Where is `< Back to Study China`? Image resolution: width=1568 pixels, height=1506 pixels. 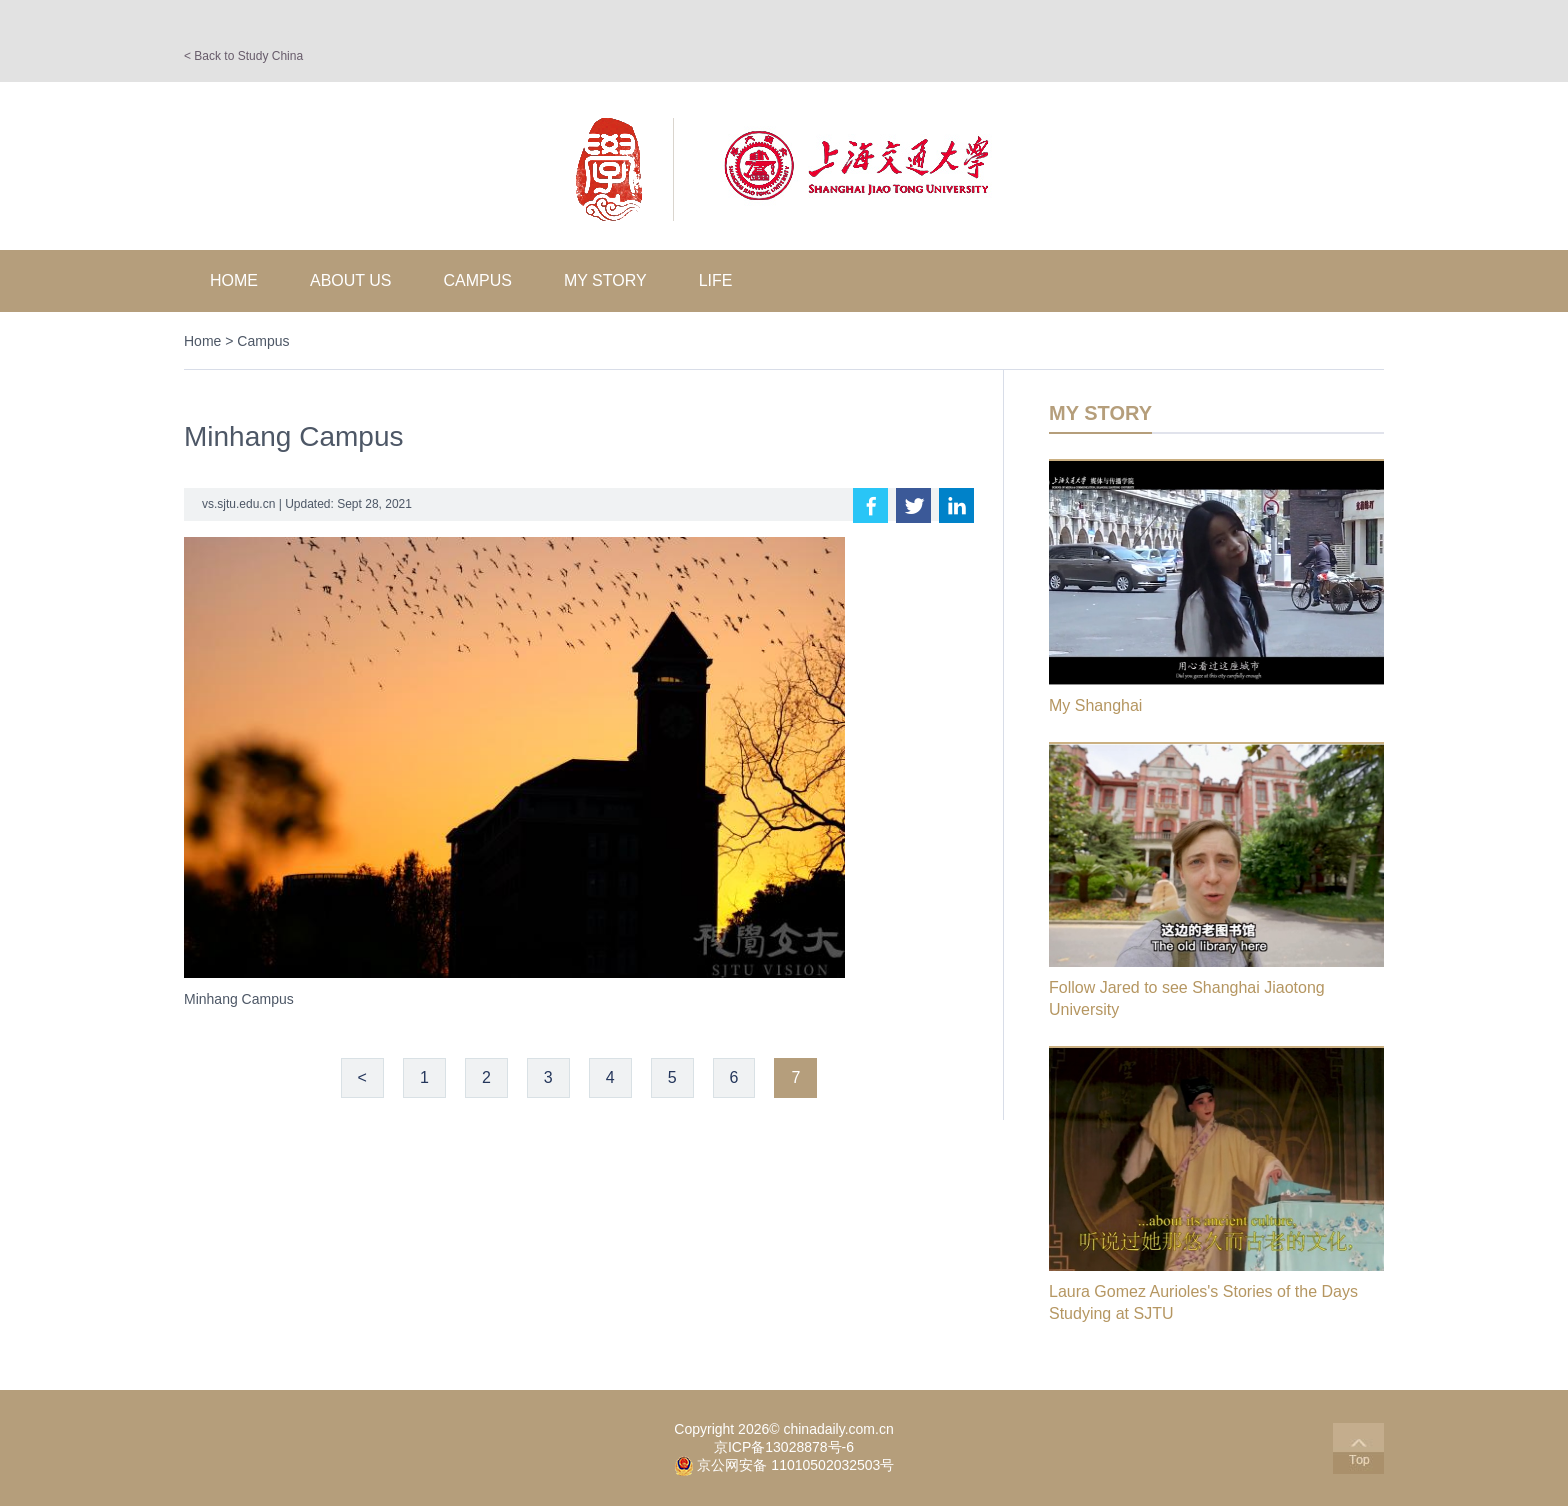 < Back to Study China is located at coordinates (243, 56).